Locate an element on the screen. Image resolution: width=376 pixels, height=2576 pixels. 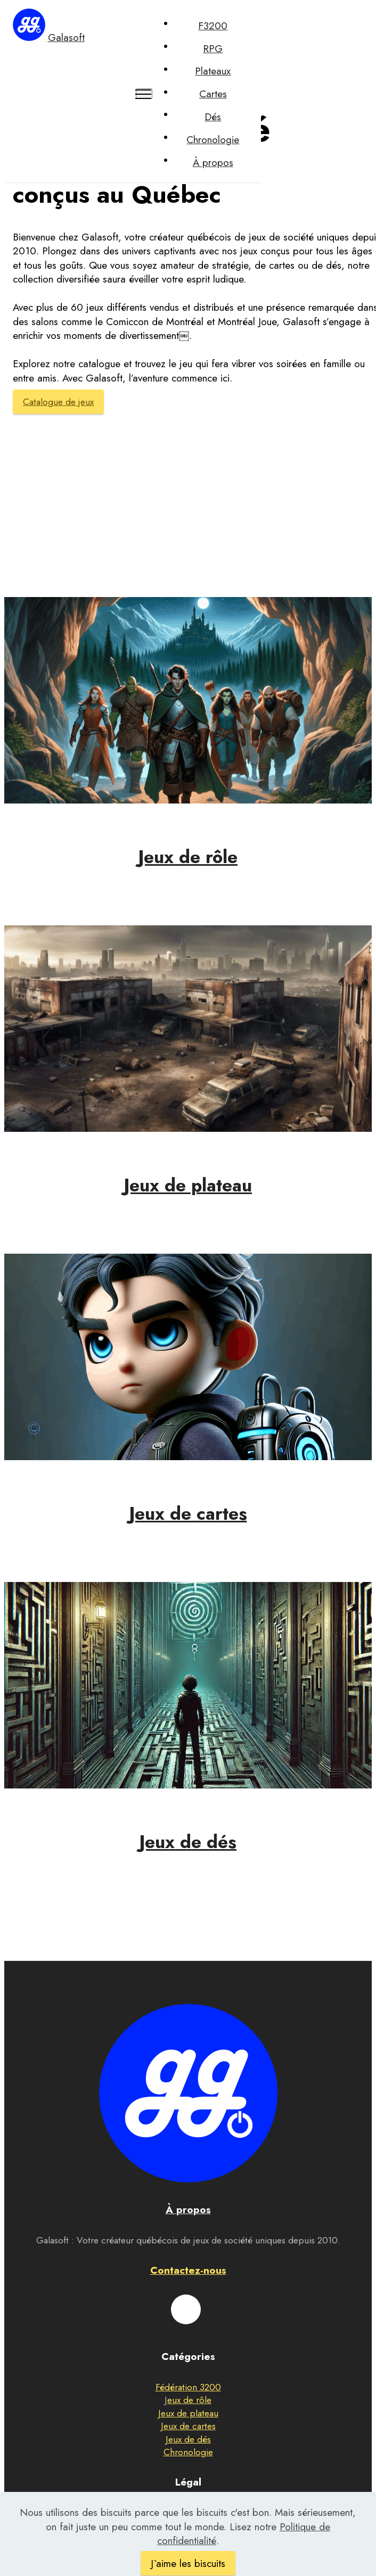
Fédération 3200 is located at coordinates (188, 2387).